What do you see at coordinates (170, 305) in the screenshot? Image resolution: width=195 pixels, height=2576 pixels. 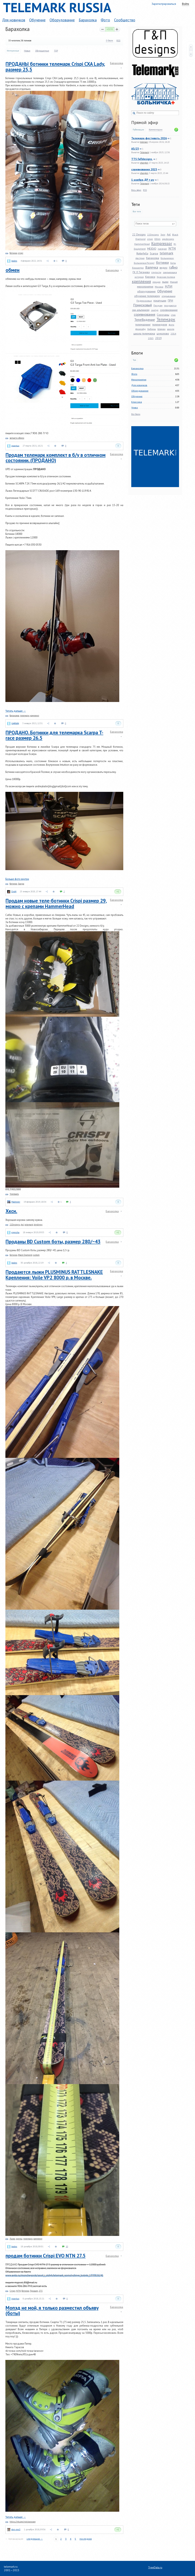 I see `продаются` at bounding box center [170, 305].